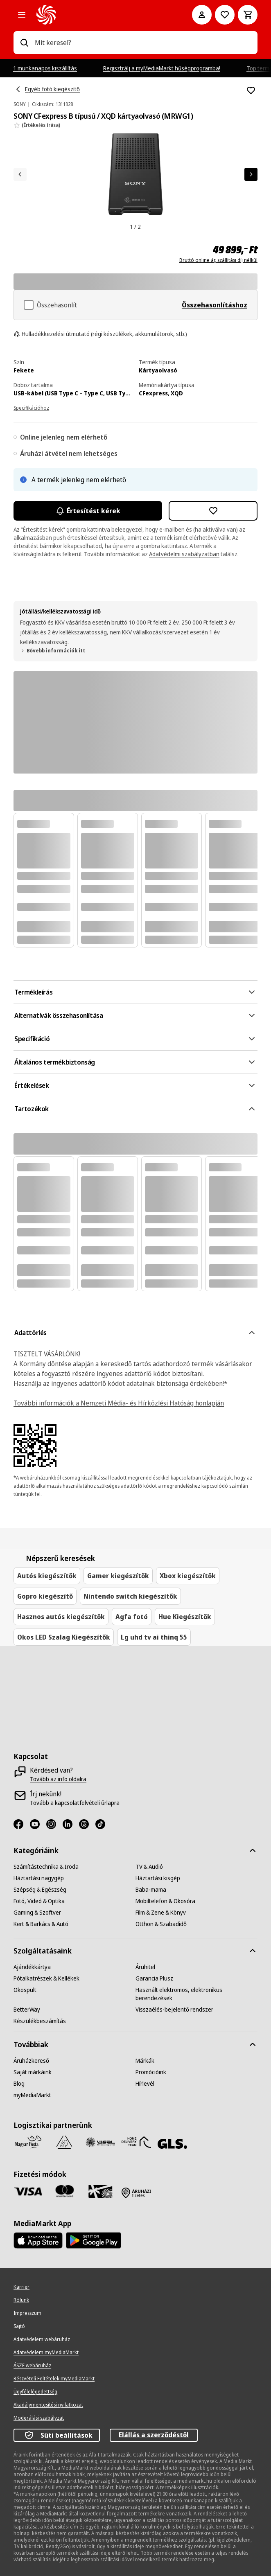 The height and width of the screenshot is (2576, 271). Describe the element at coordinates (202, 15) in the screenshot. I see `[Fiókom]` at that location.